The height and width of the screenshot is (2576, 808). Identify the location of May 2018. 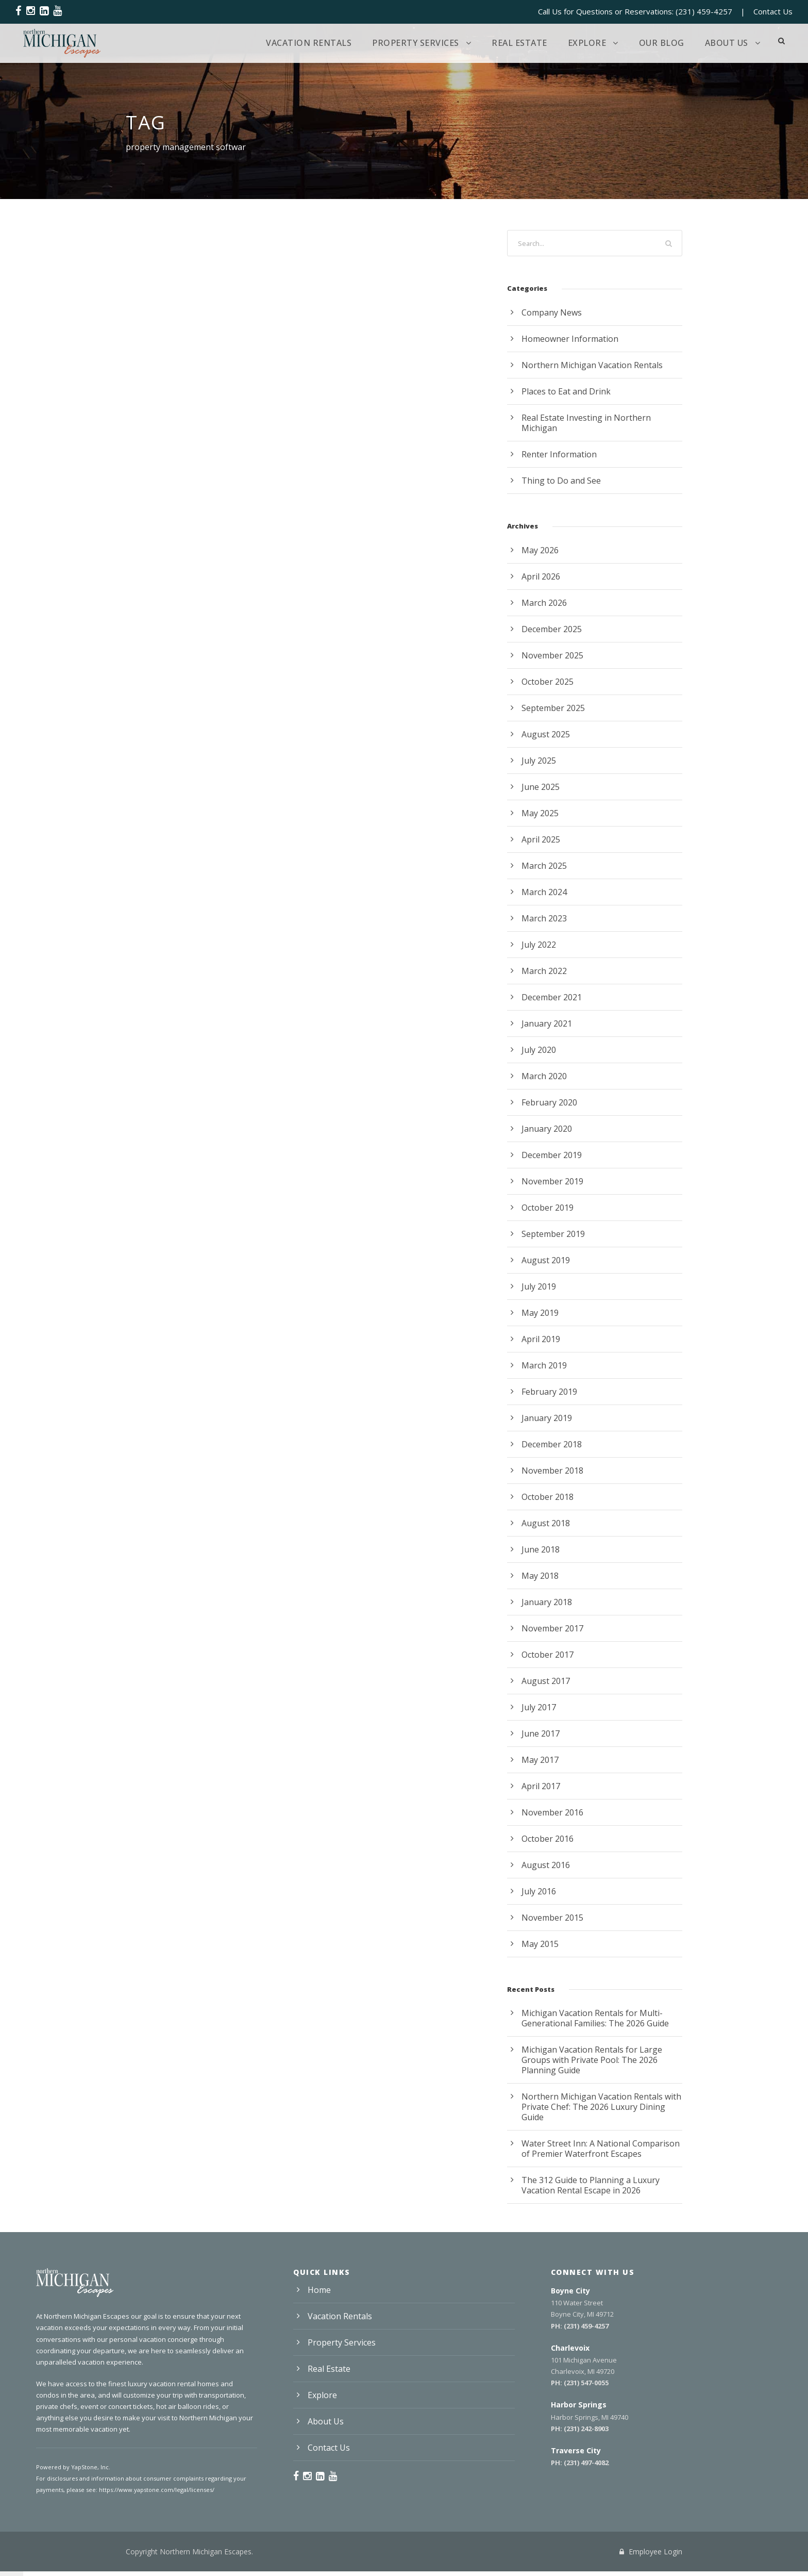
(540, 1575).